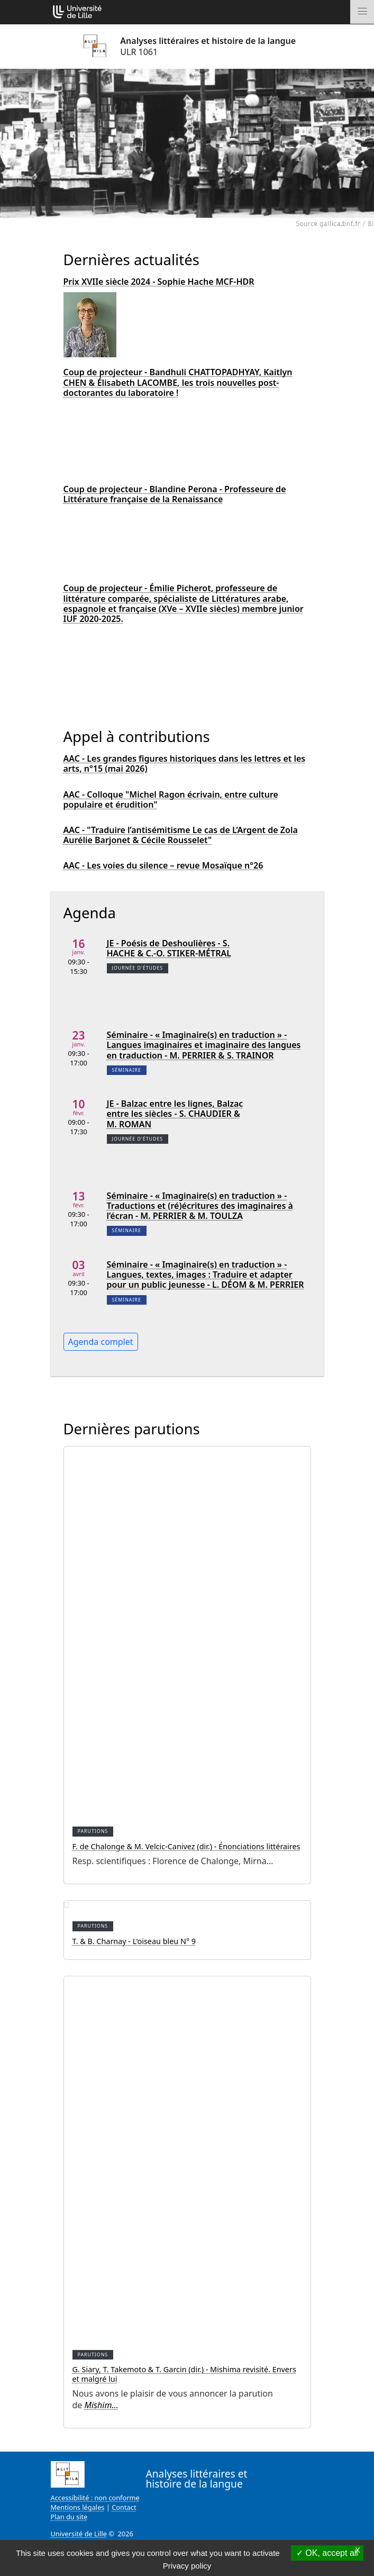  What do you see at coordinates (78, 2507) in the screenshot?
I see `Mentions légales` at bounding box center [78, 2507].